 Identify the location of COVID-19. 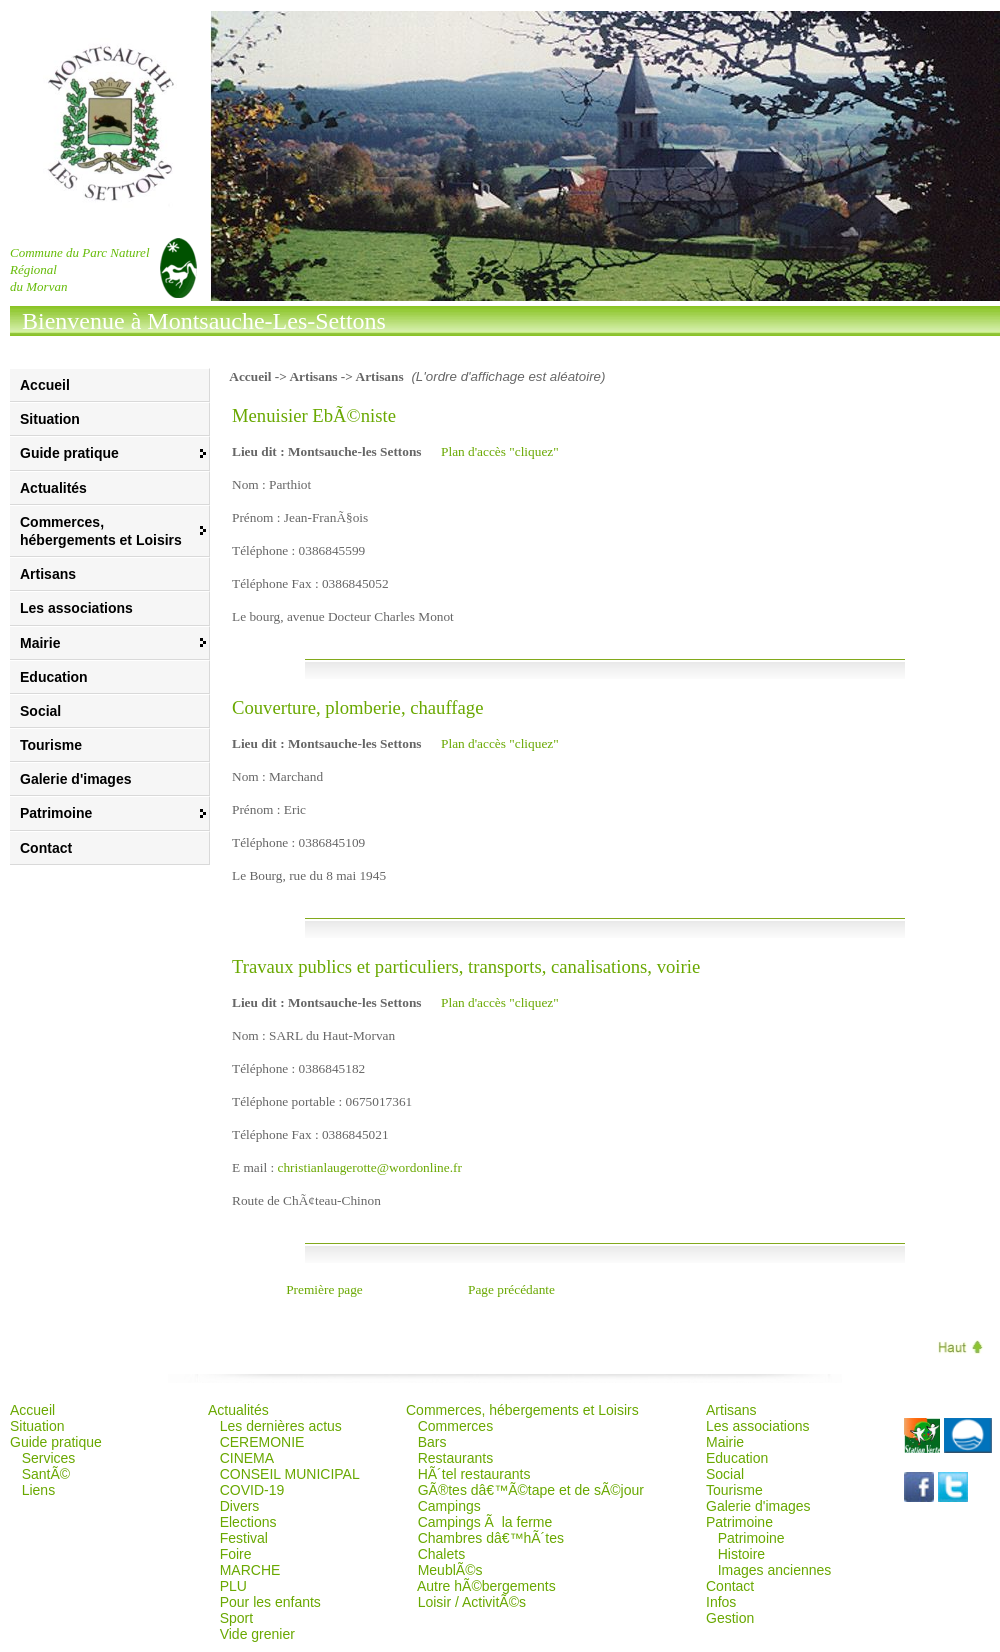
(252, 1490).